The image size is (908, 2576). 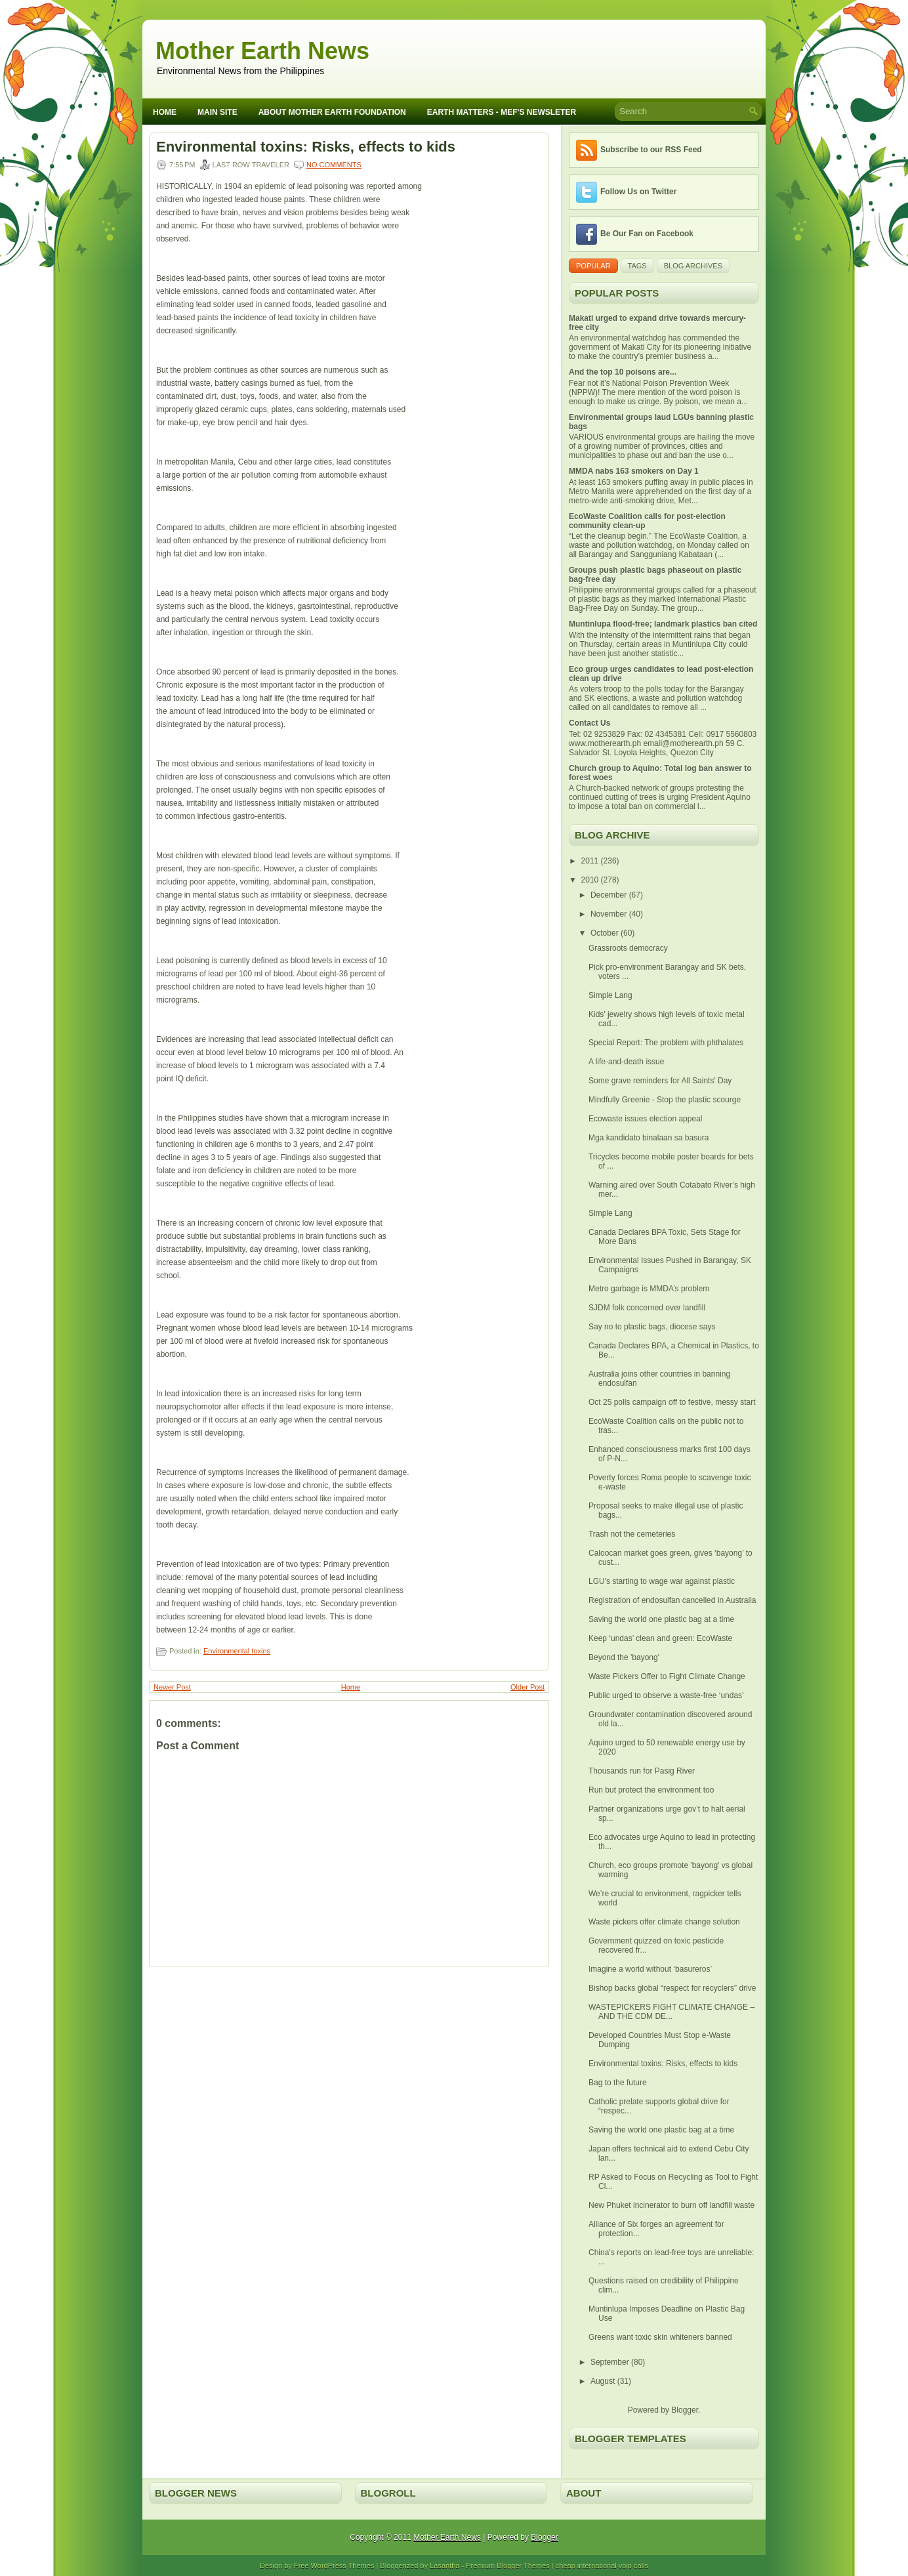 What do you see at coordinates (638, 191) in the screenshot?
I see `Follow Us on Twitter` at bounding box center [638, 191].